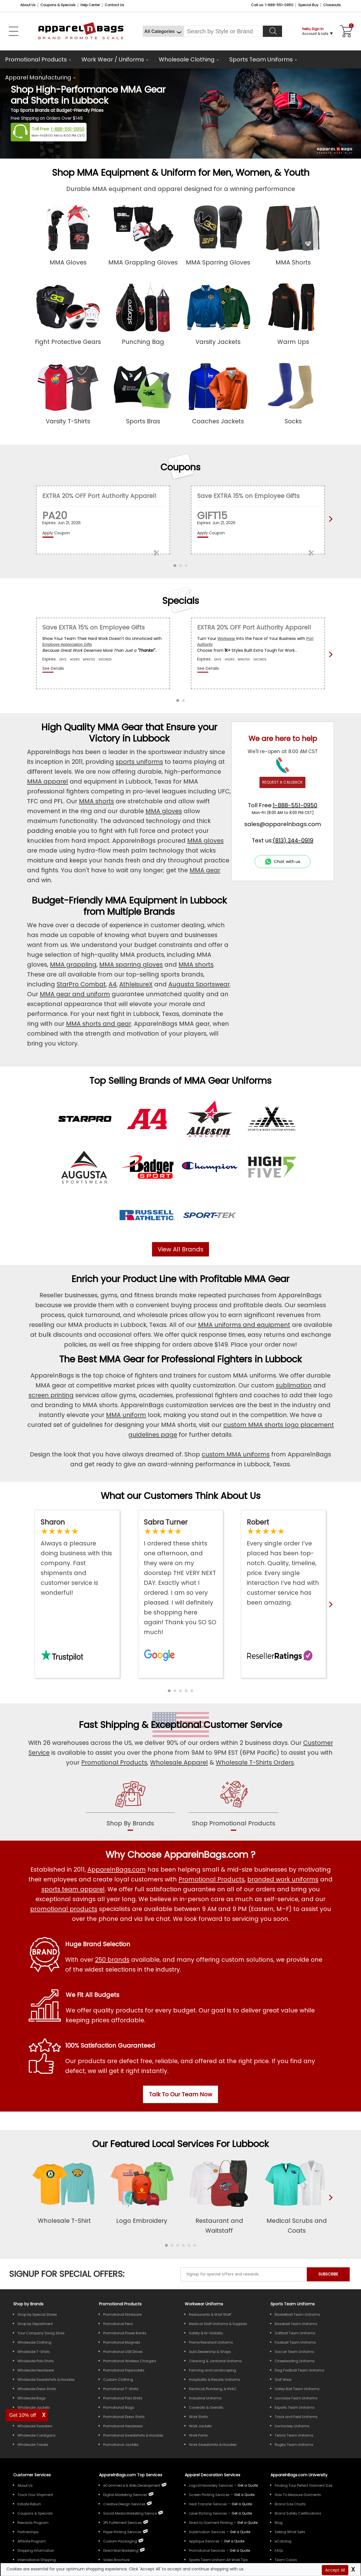  I want to click on Custom Packaging [ApparelnBags Custom Packaging], so click(120, 2541).